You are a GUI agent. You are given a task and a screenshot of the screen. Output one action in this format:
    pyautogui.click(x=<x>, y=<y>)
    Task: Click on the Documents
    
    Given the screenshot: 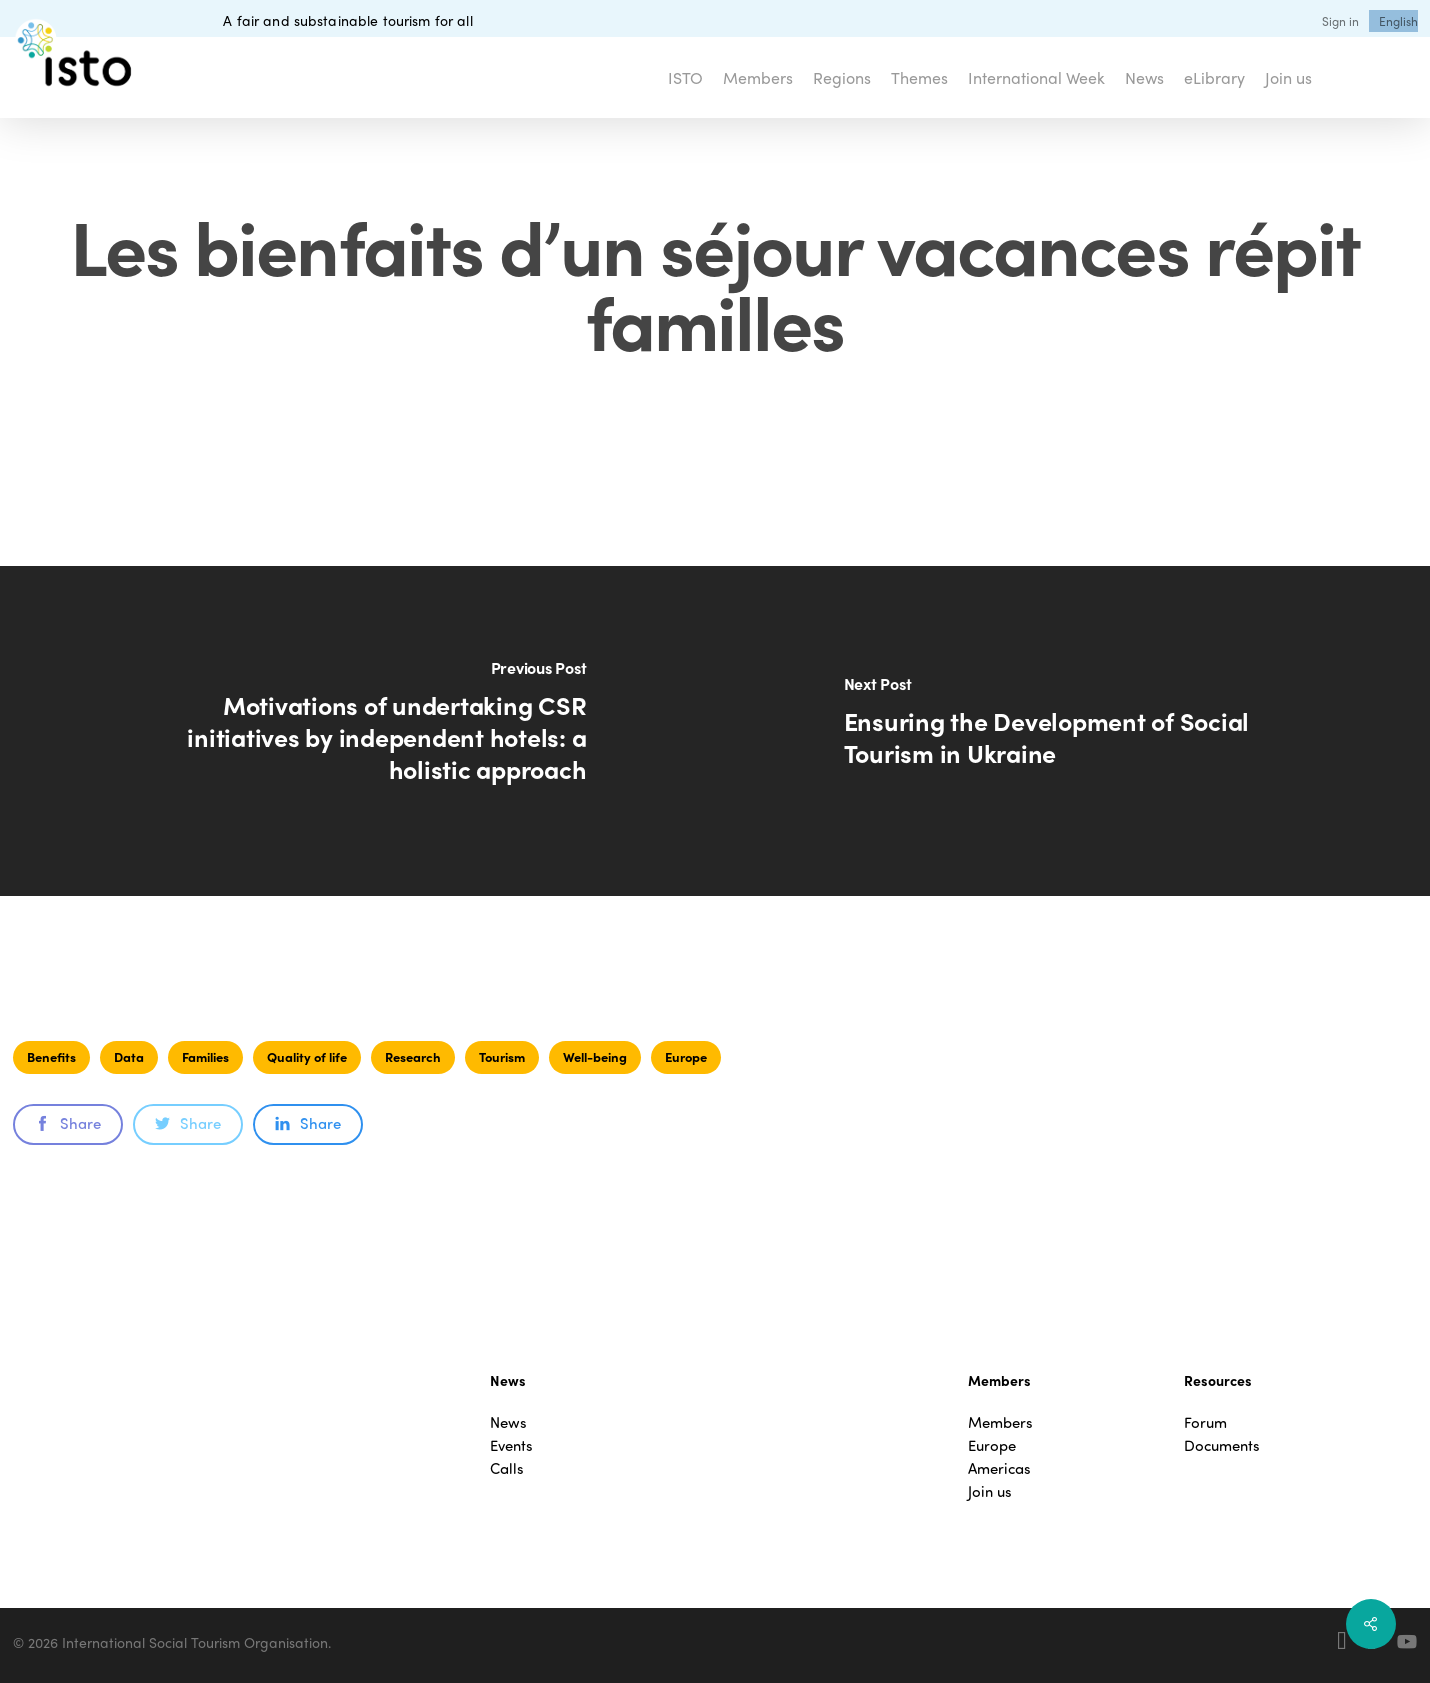 What is the action you would take?
    pyautogui.click(x=1222, y=1445)
    